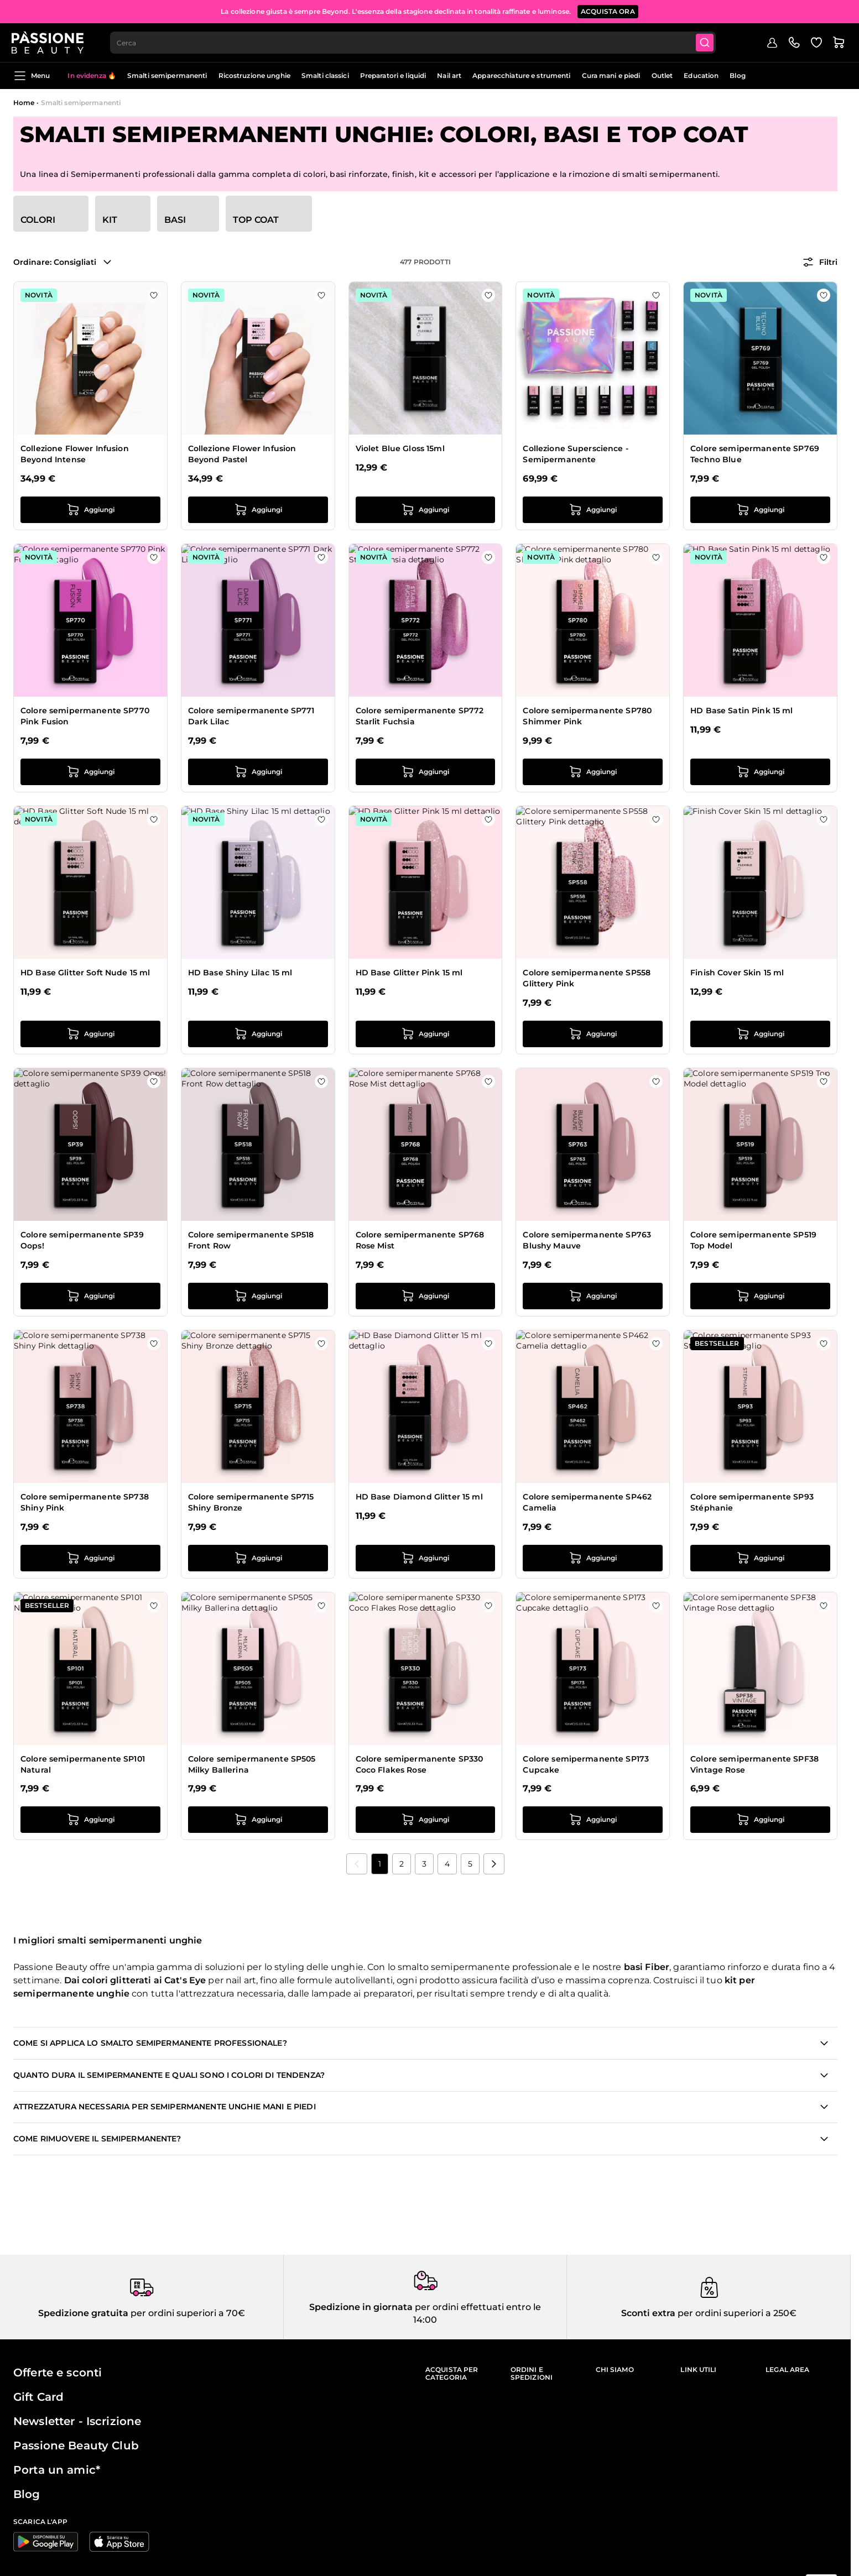  Describe the element at coordinates (593, 510) in the screenshot. I see `[Aggiungi al carrello Collezione Superscience - Semipermanente]` at that location.